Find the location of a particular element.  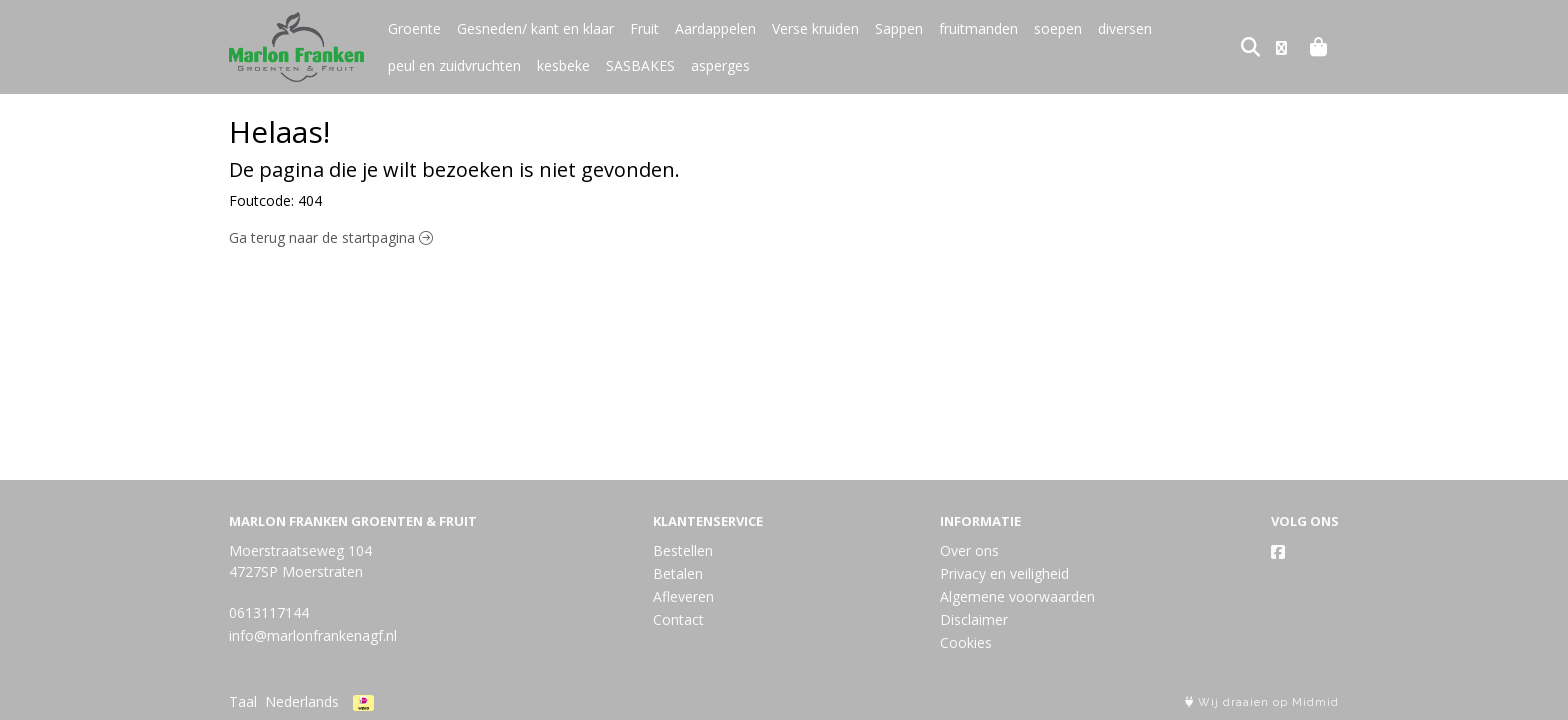

peul en zuidvruchten is located at coordinates (454, 65).